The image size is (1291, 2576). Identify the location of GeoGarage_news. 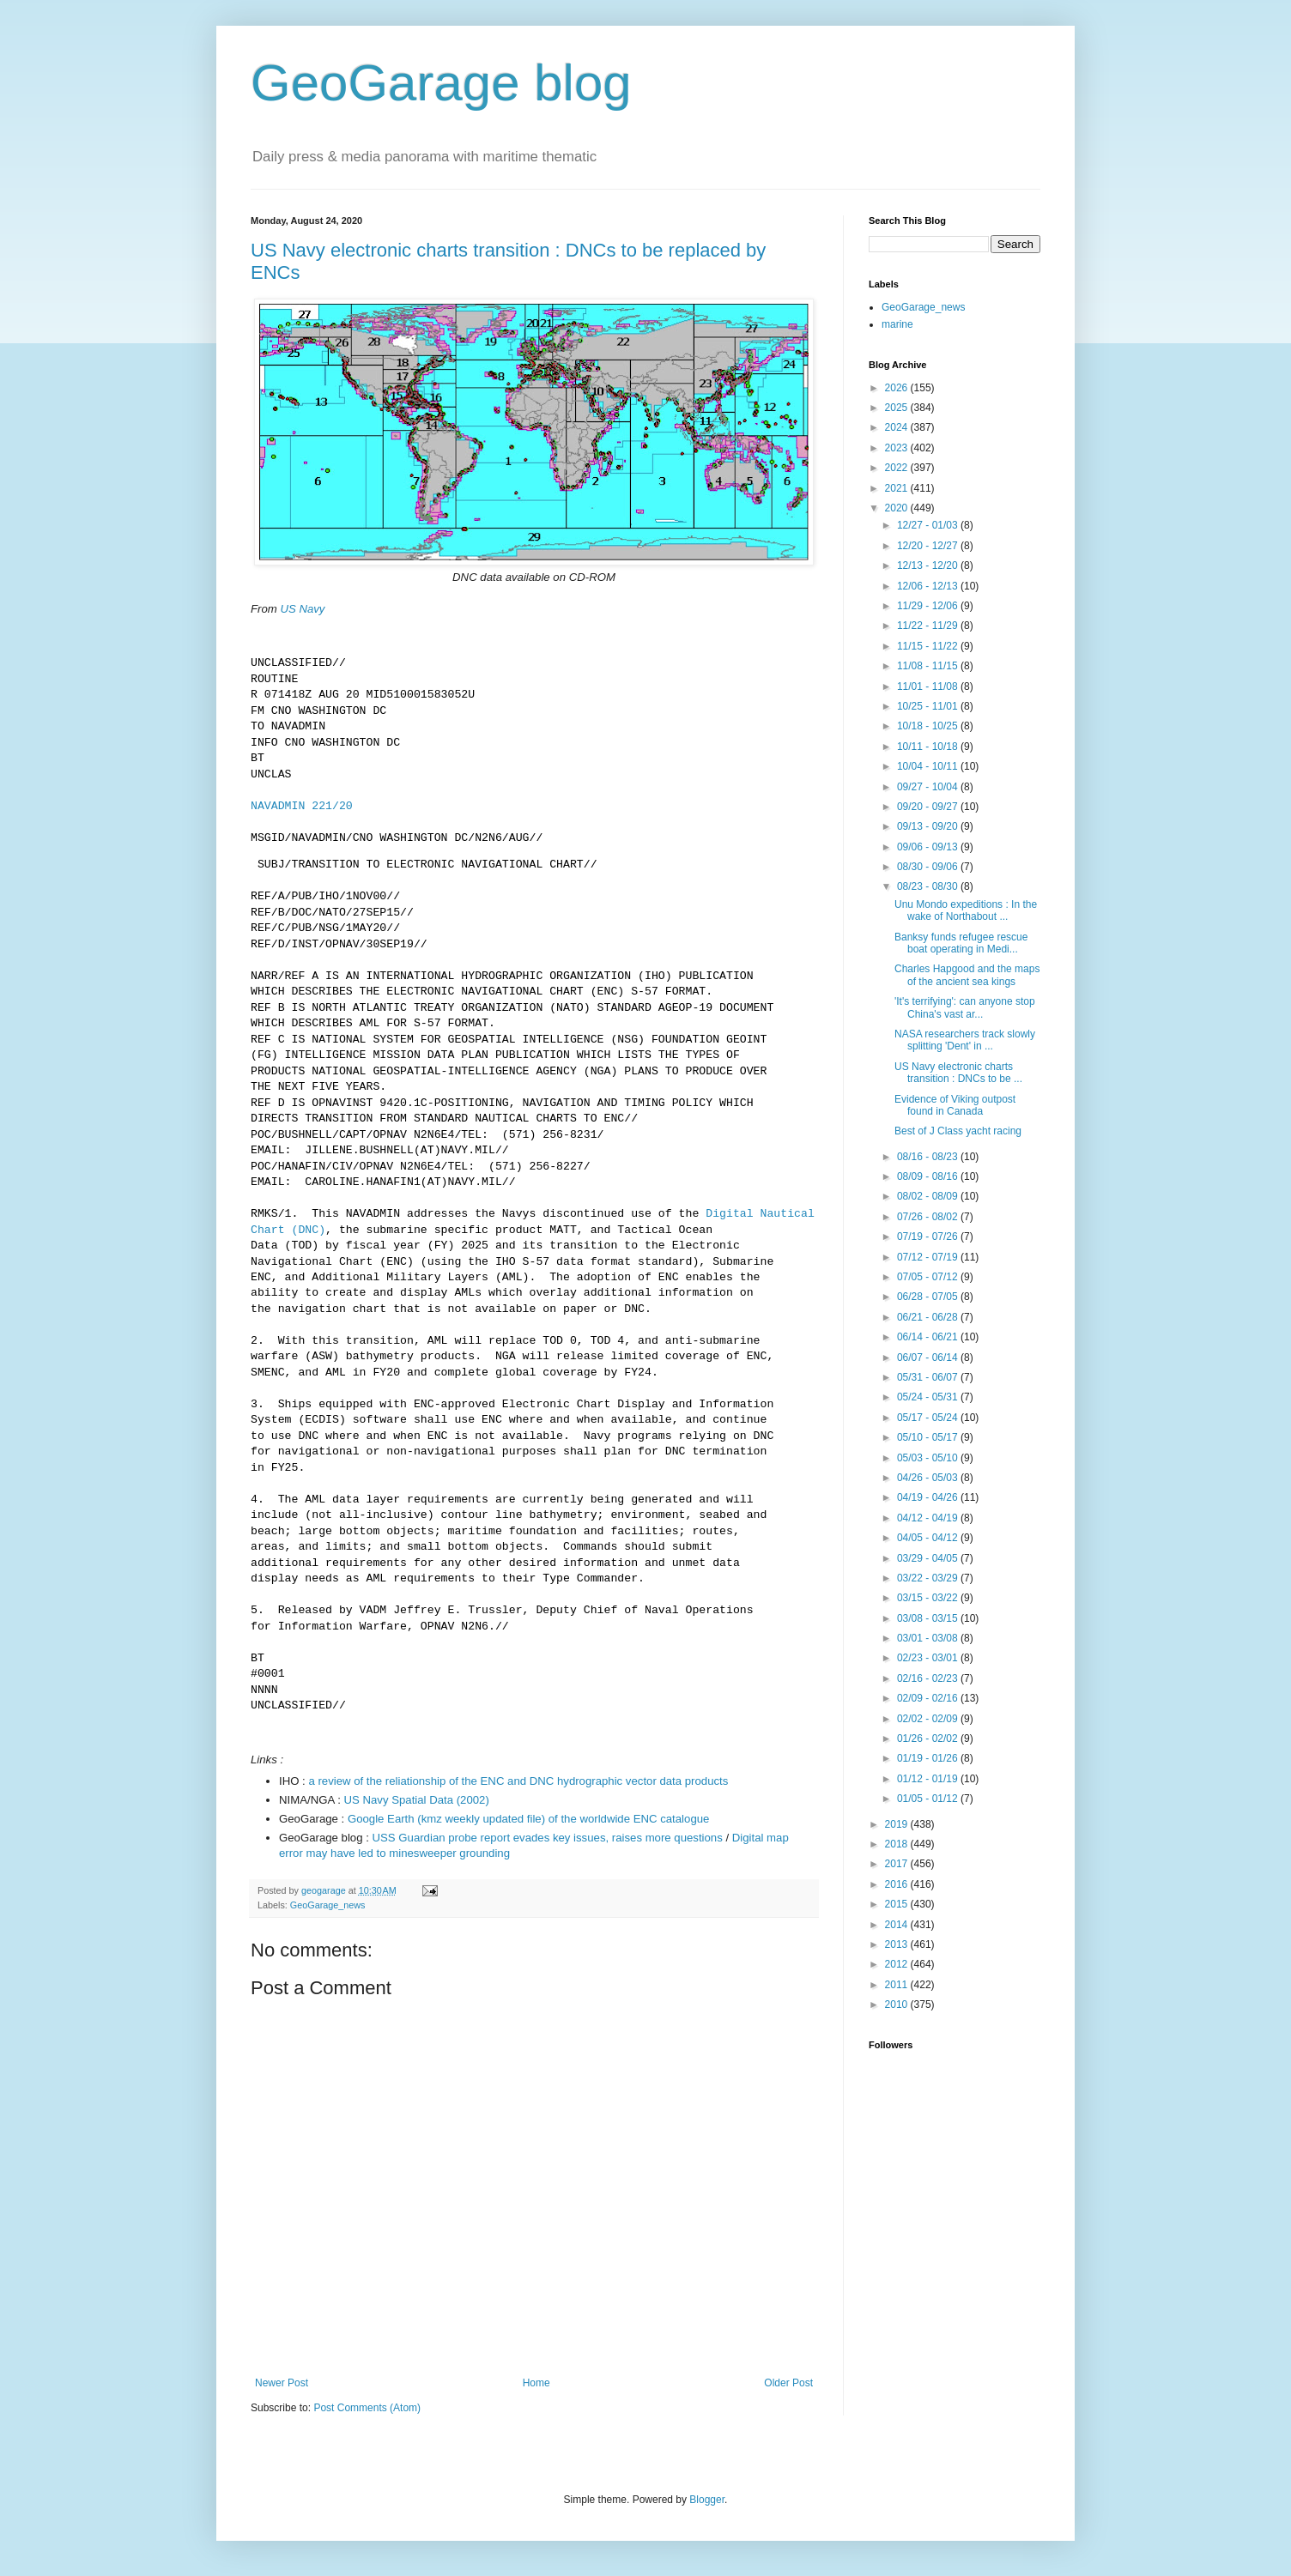
(328, 1905).